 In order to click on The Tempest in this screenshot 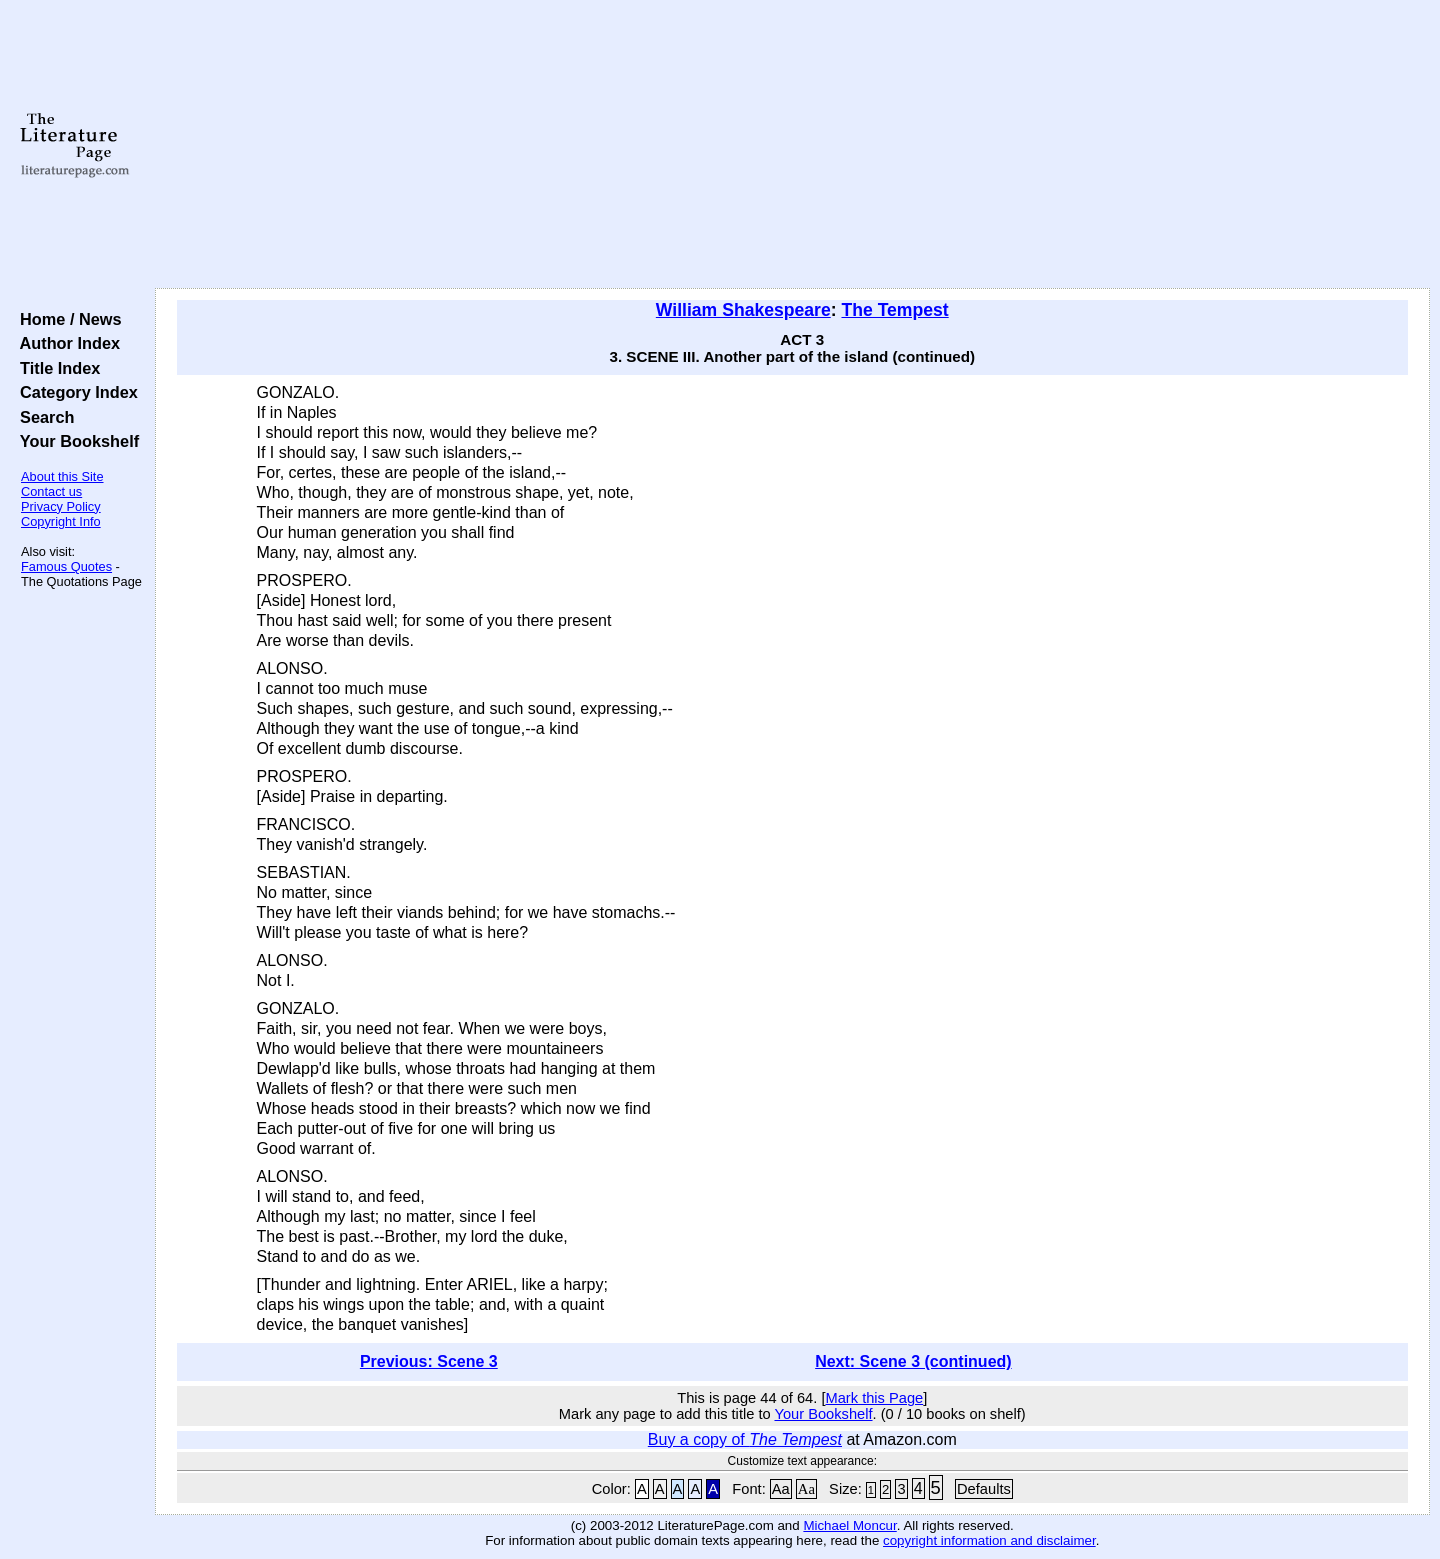, I will do `click(894, 310)`.